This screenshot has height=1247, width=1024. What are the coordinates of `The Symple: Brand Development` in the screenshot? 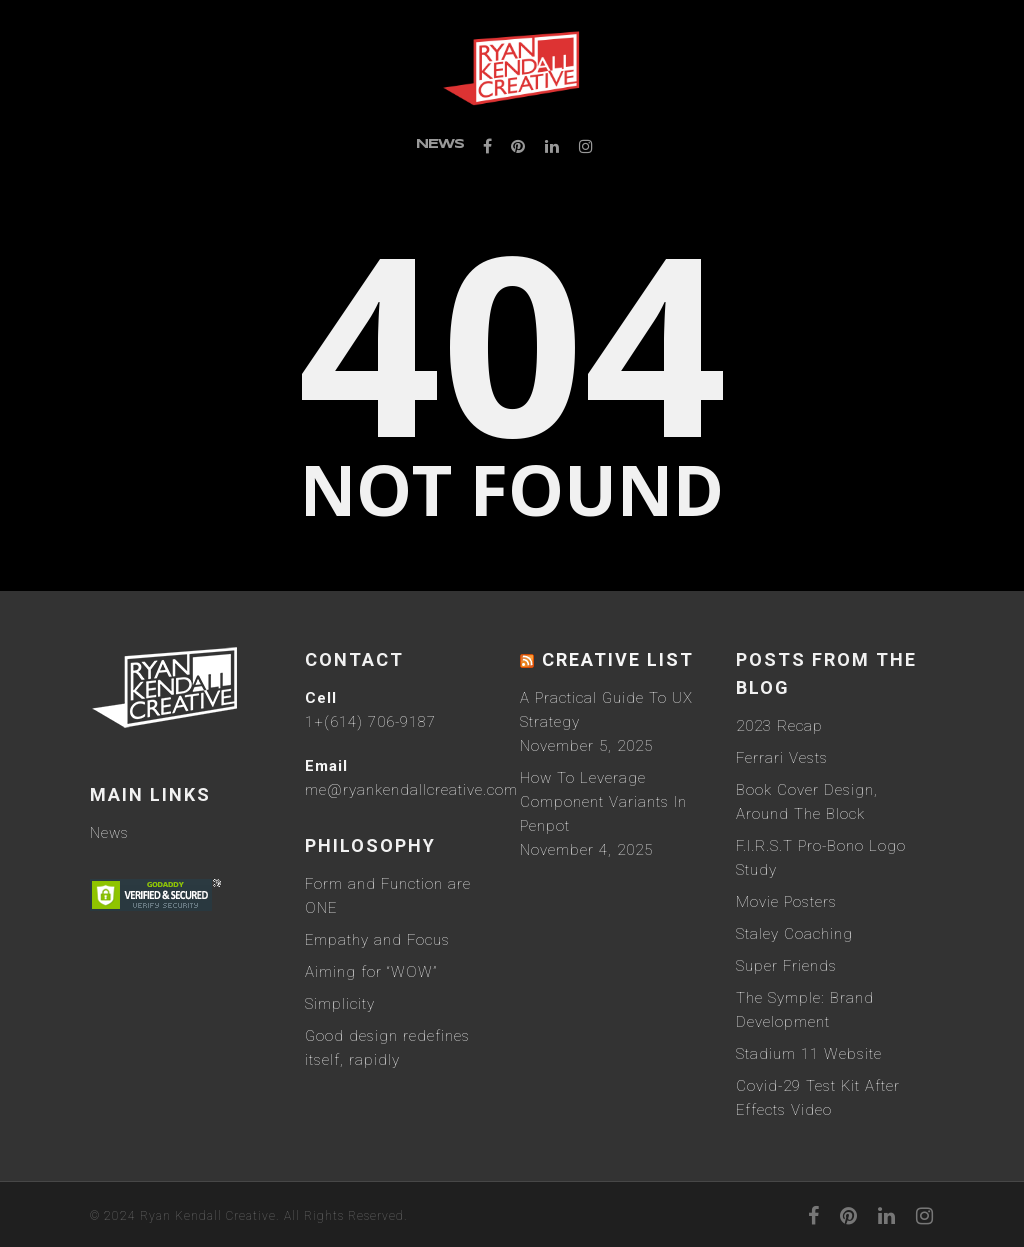 It's located at (805, 1010).